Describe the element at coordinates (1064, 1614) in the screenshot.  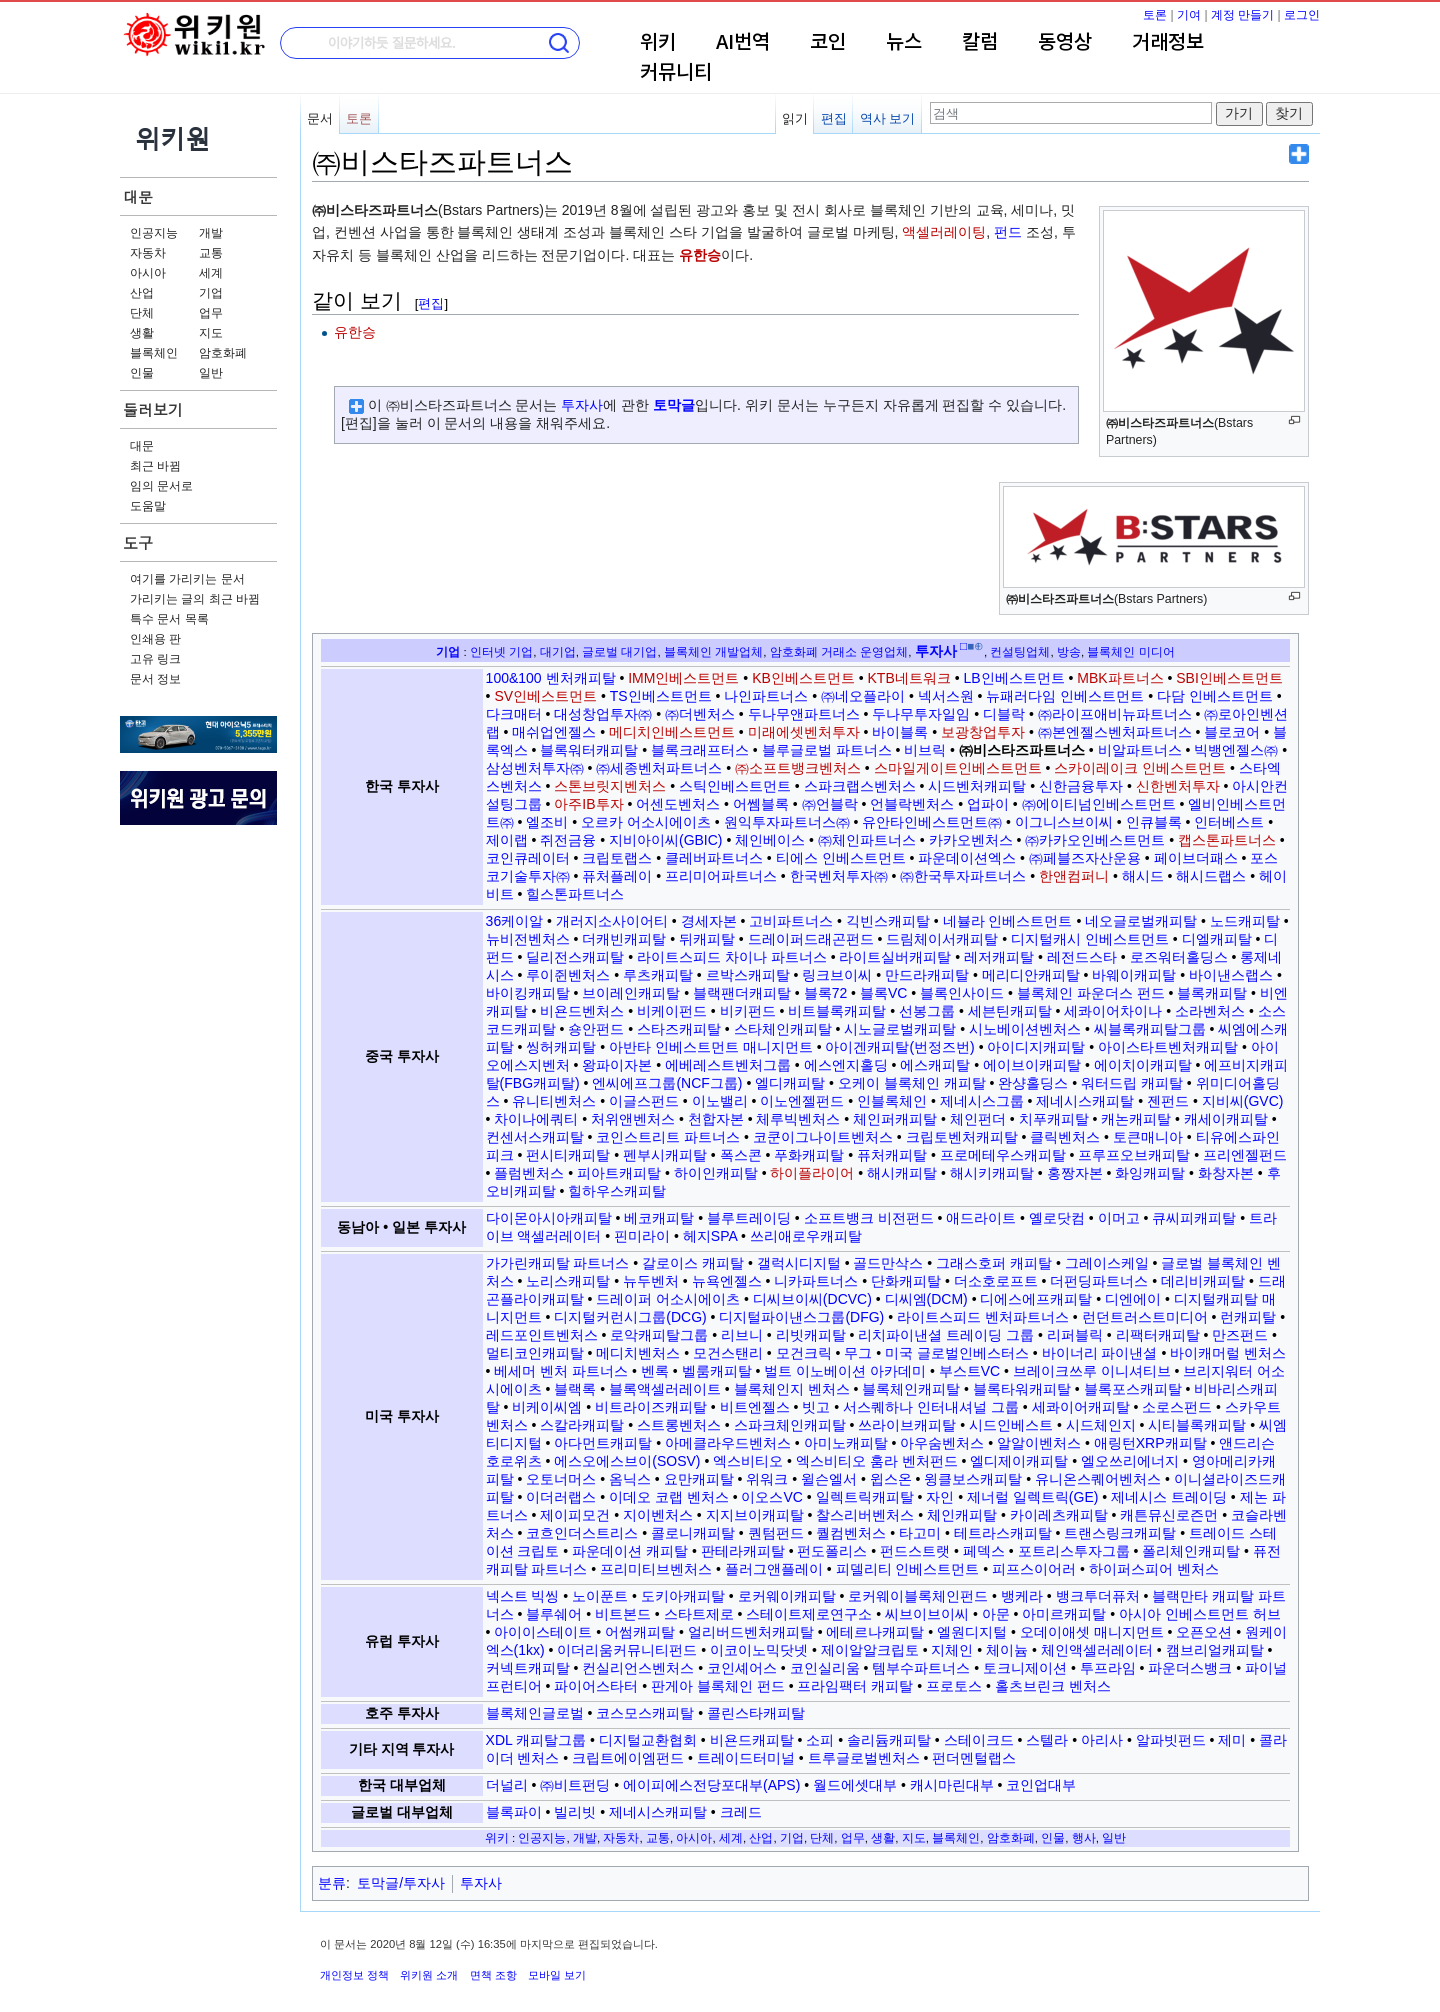
I see `아미르캐피탈` at that location.